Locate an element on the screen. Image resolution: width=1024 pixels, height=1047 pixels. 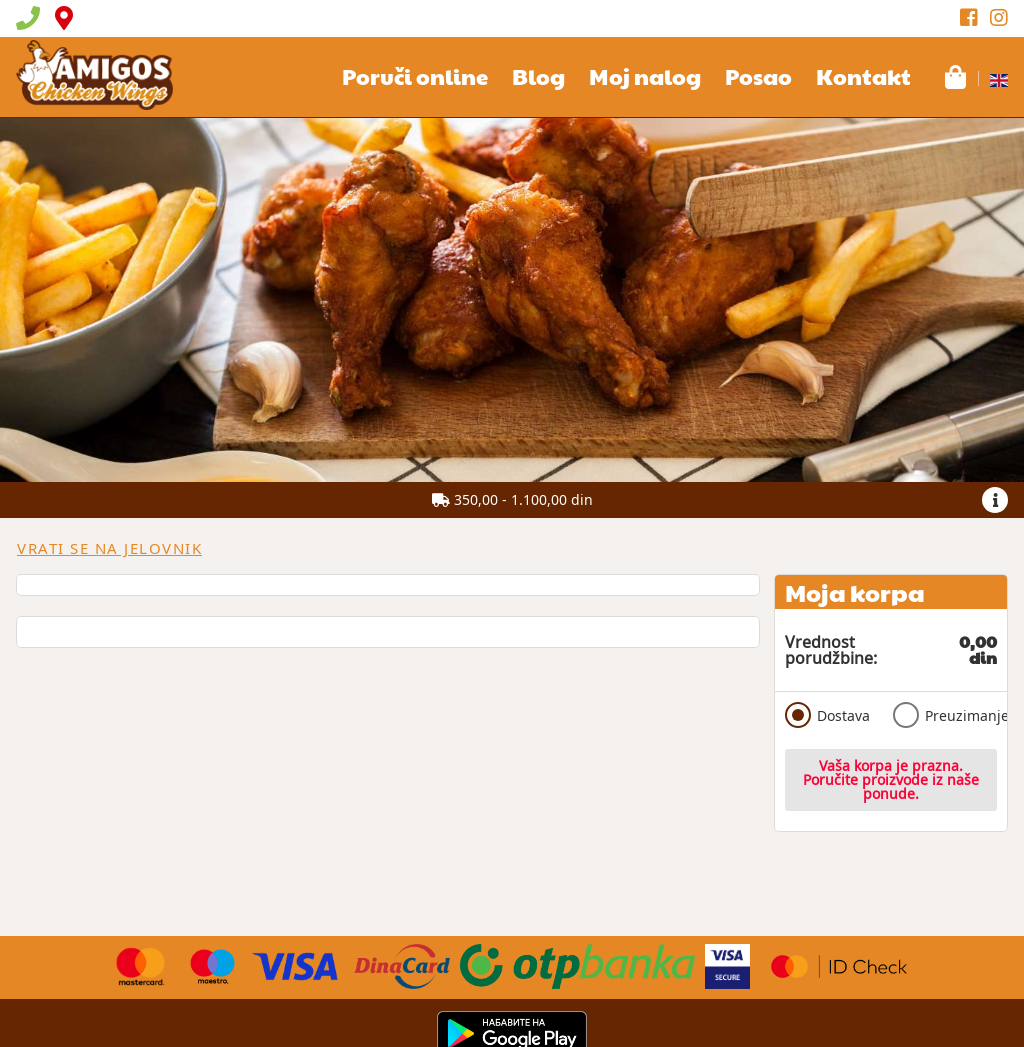
Poruči online is located at coordinates (415, 76).